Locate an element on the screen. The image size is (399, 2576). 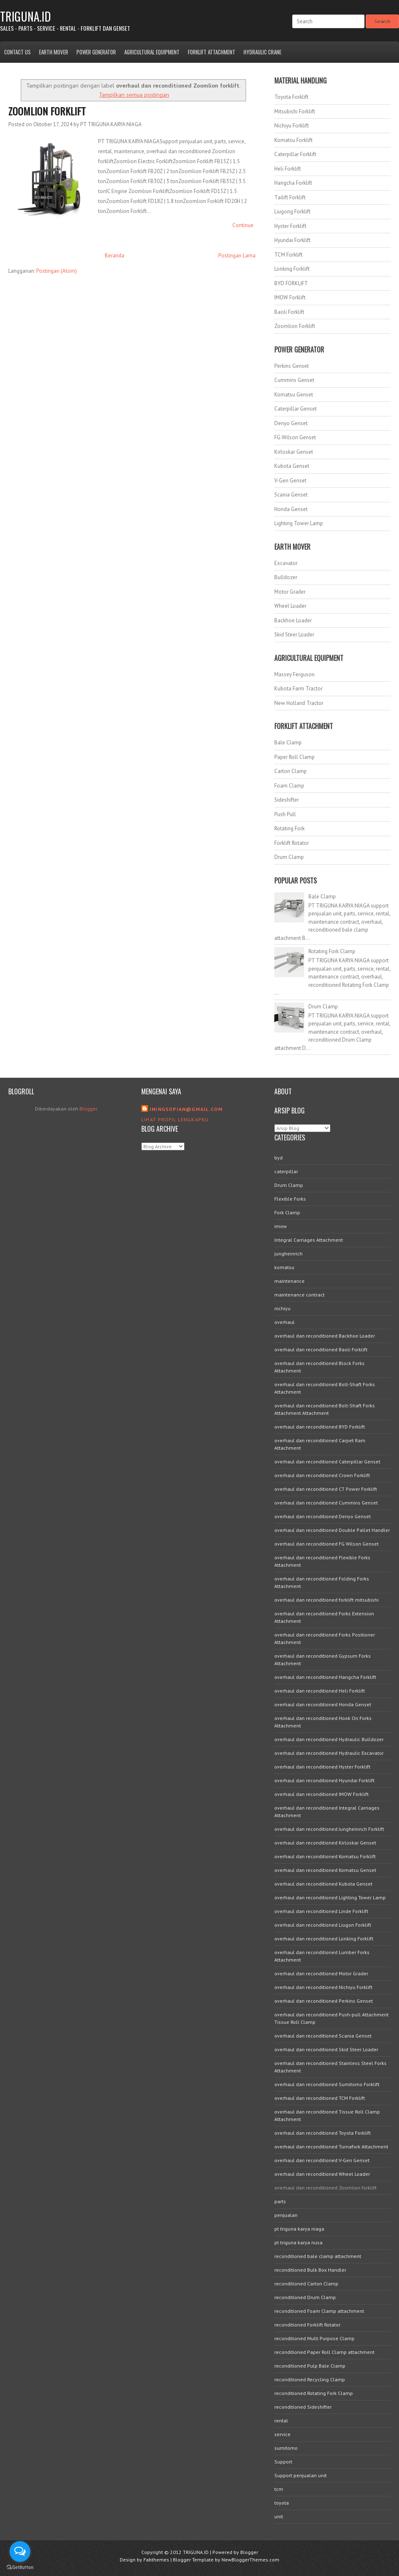
overhaul dan reconditioned FG Wilson Genset is located at coordinates (326, 1544).